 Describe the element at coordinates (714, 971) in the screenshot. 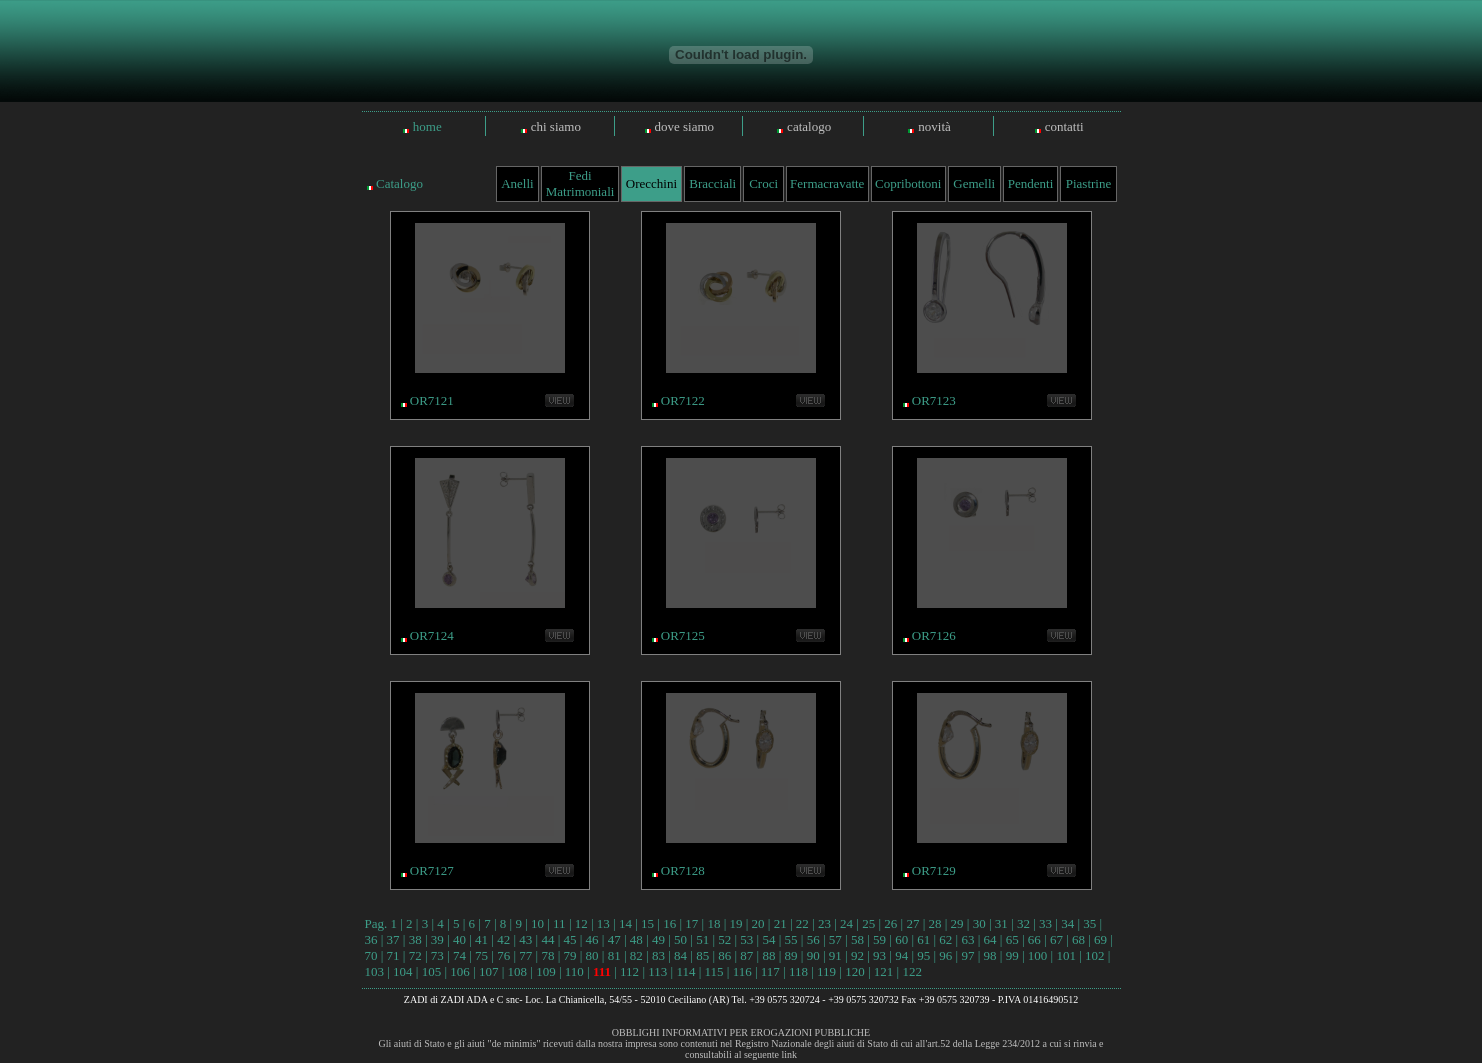

I see `115` at that location.